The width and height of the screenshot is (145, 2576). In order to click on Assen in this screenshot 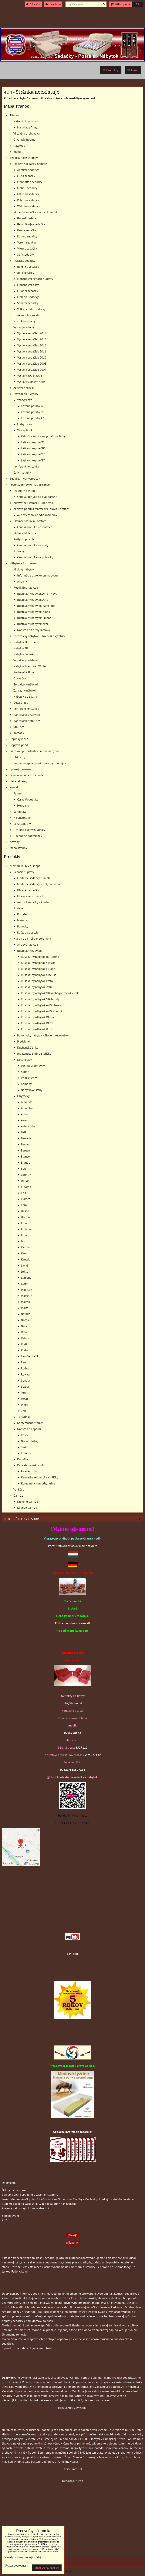, I will do `click(25, 1120)`.